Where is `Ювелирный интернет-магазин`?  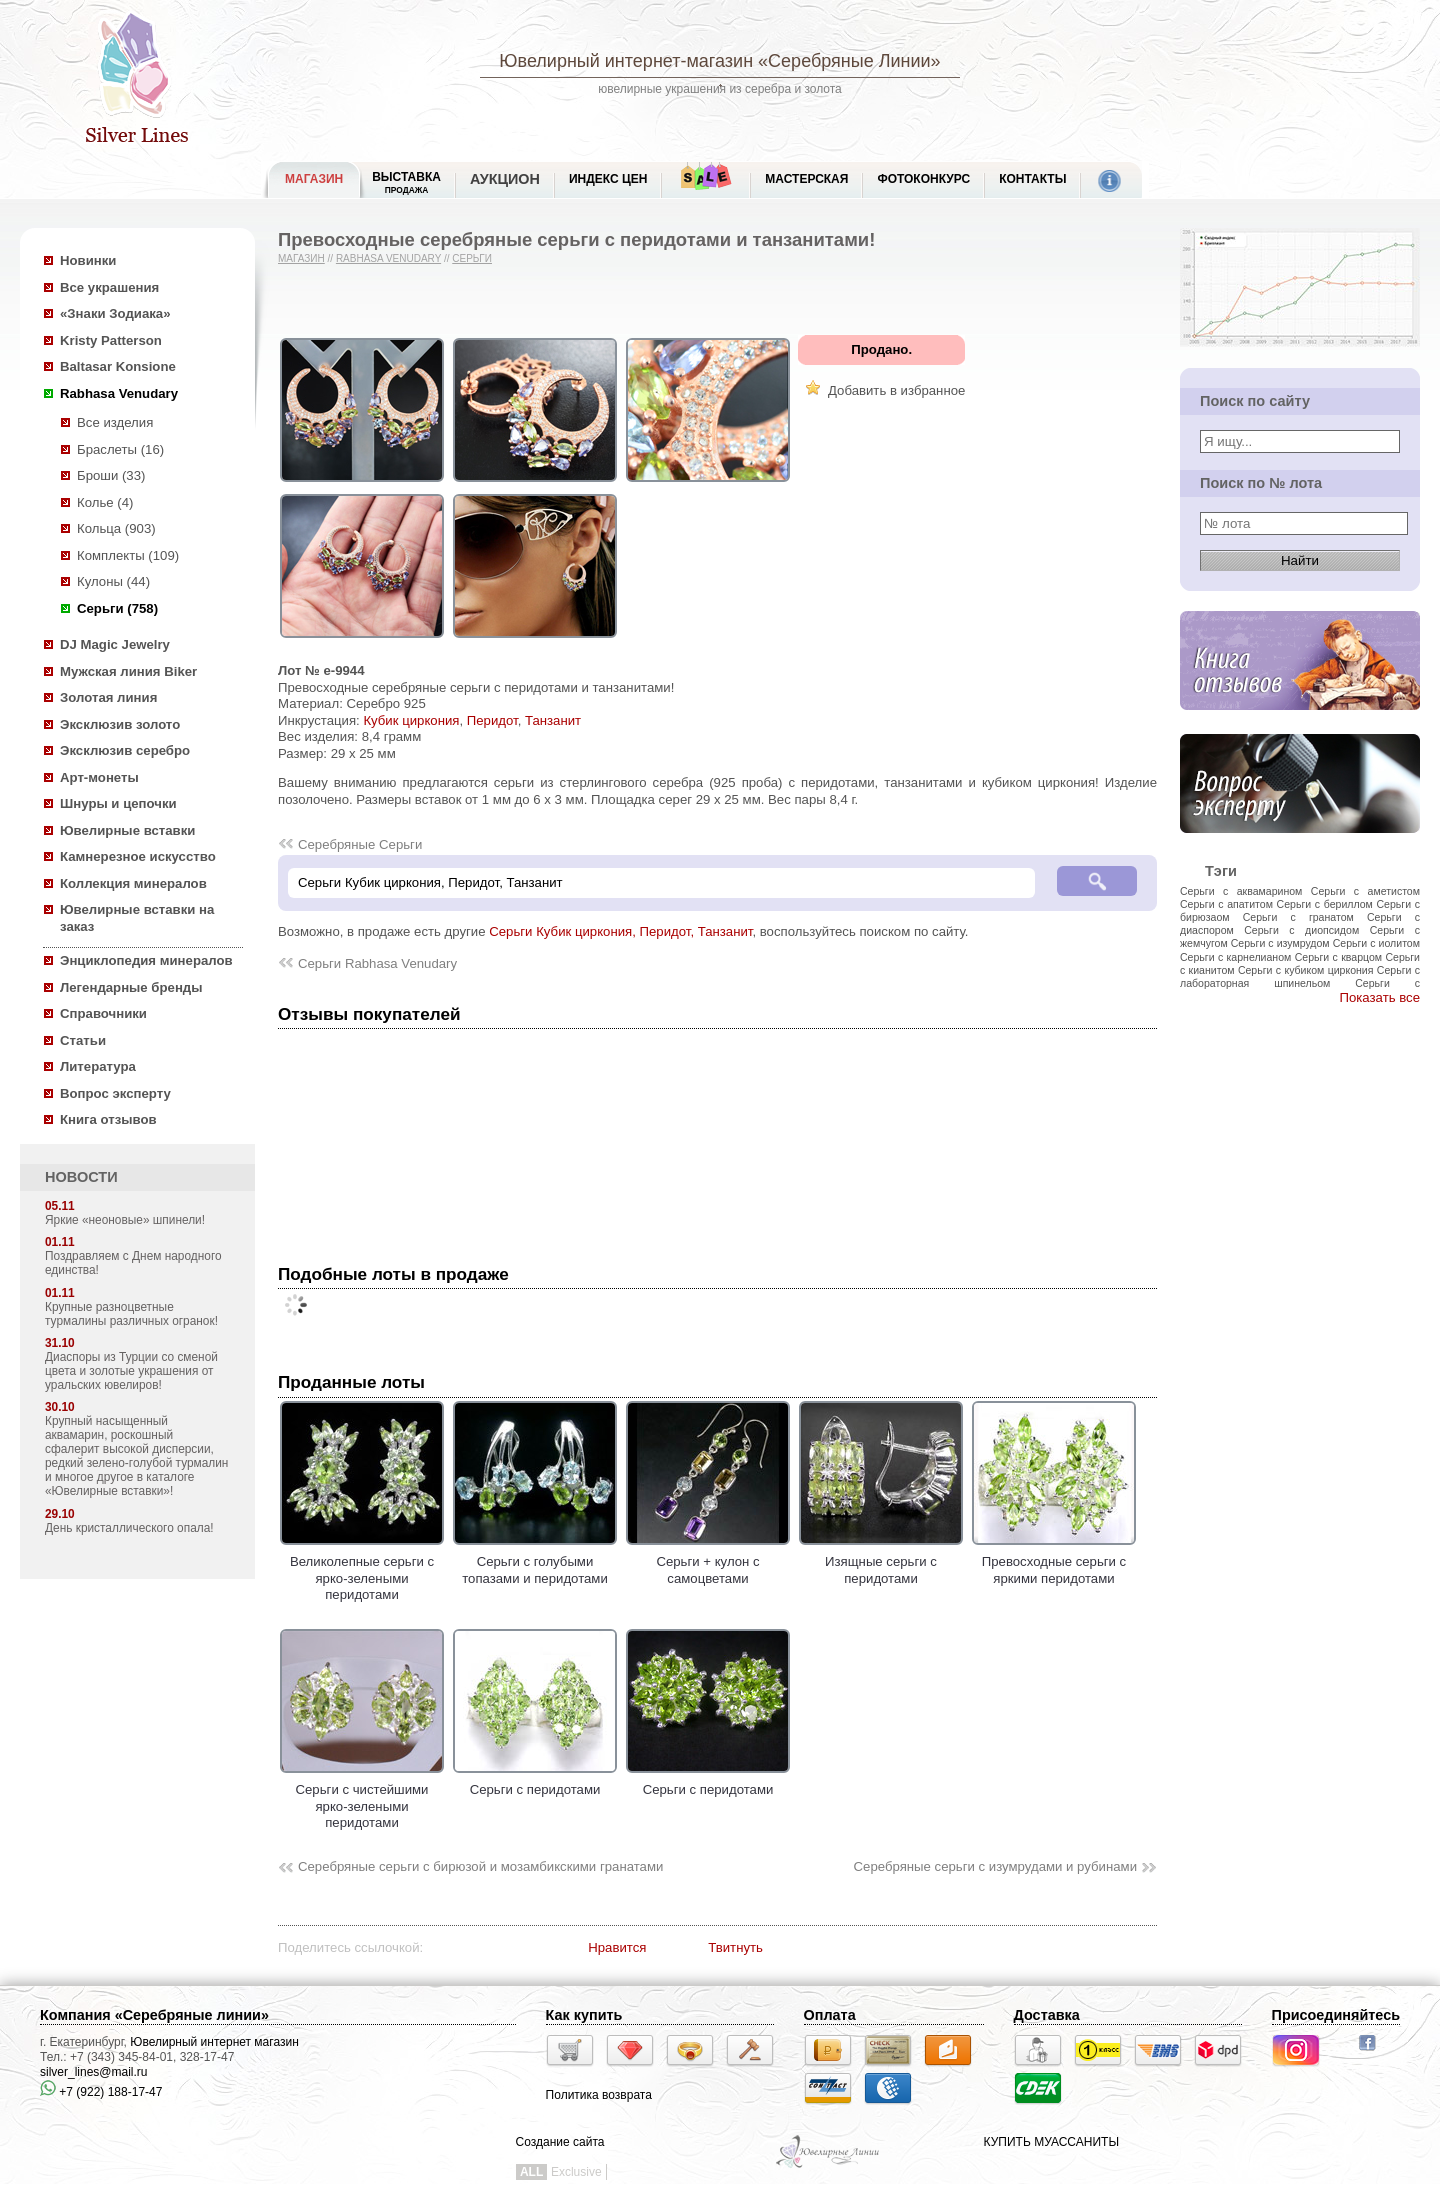 Ювелирный интернет-магазин is located at coordinates (626, 61).